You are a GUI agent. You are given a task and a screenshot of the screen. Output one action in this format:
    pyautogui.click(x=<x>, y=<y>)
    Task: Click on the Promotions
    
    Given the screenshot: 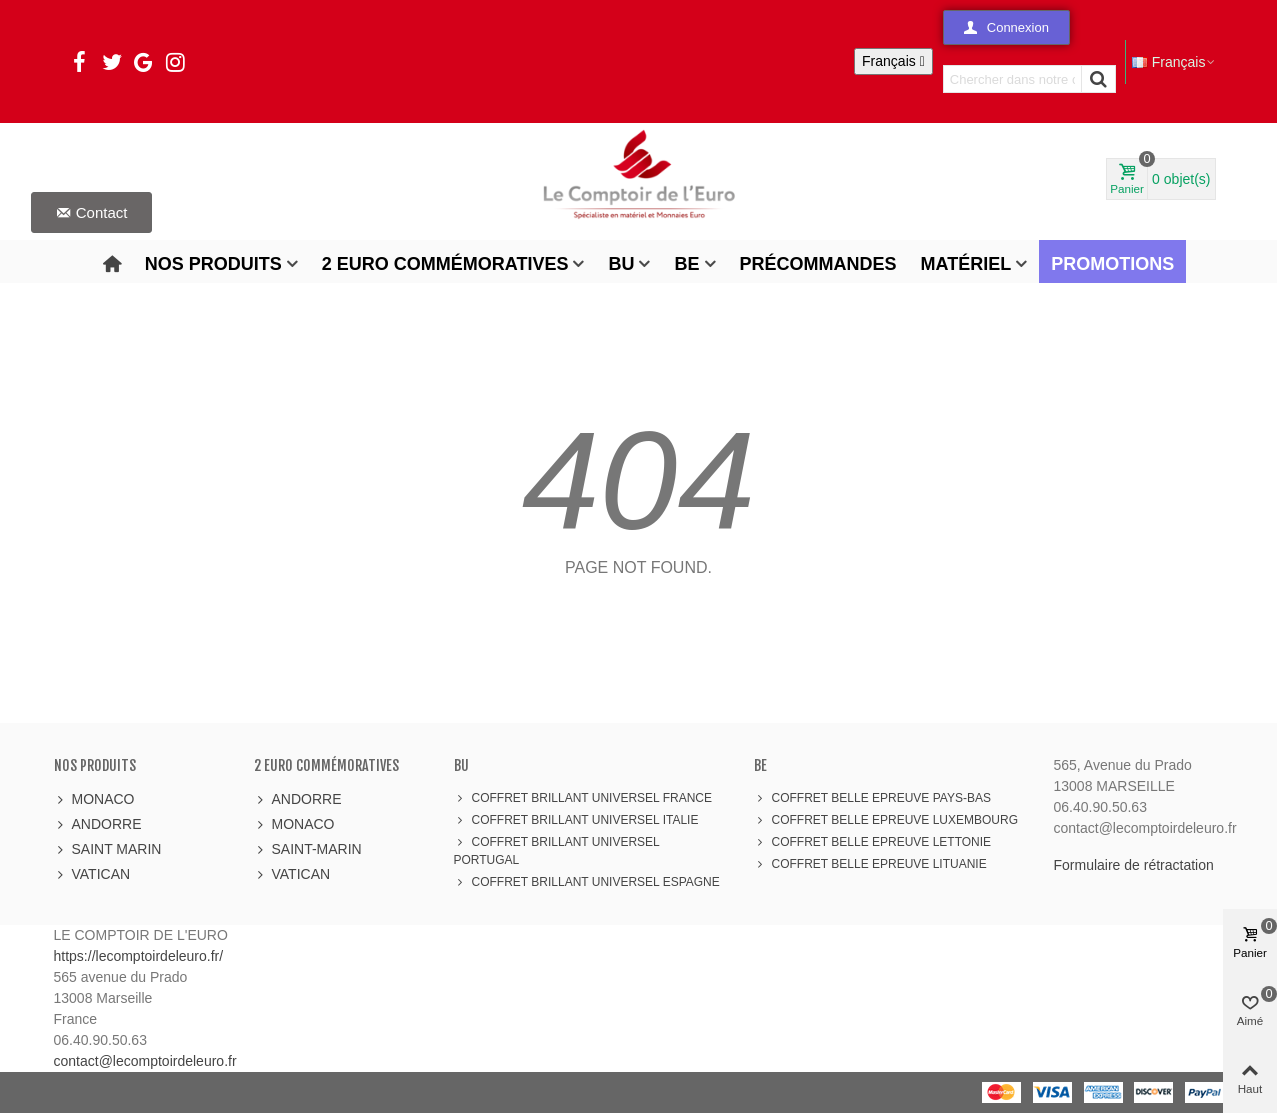 What is the action you would take?
    pyautogui.click(x=1112, y=264)
    